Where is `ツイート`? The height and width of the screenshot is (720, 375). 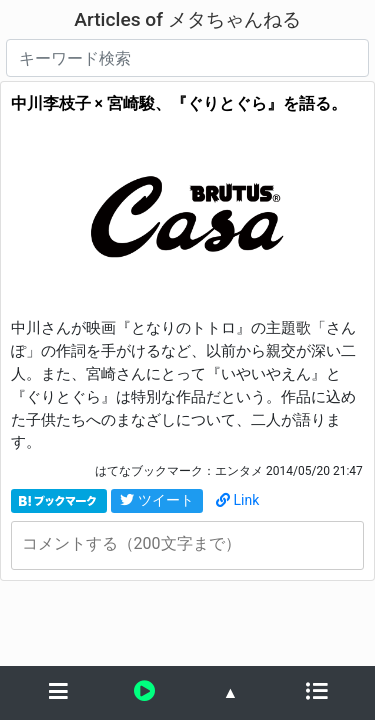 ツイート is located at coordinates (157, 500).